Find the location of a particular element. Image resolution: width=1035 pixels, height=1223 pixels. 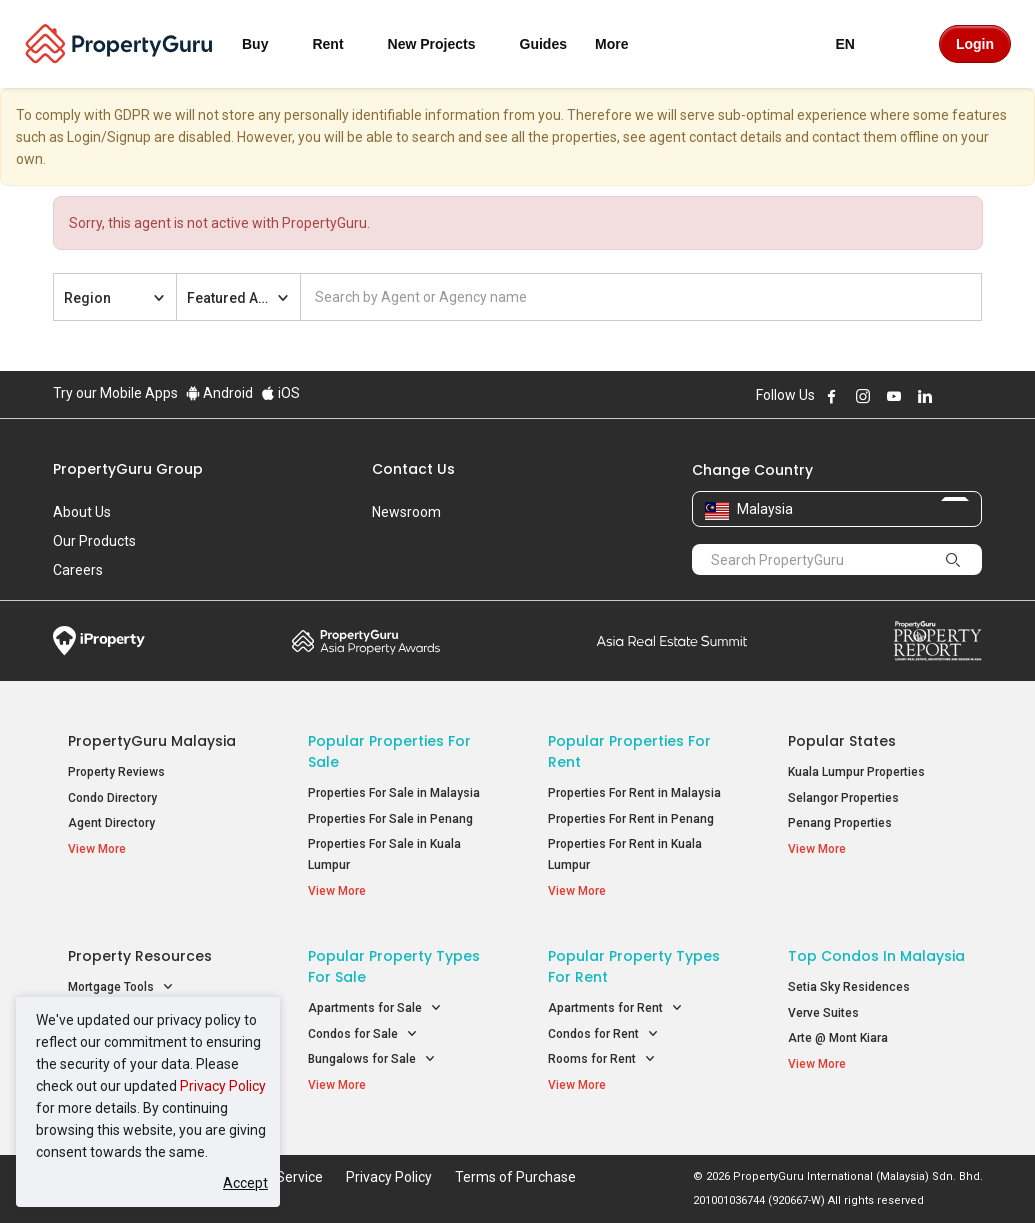

Follow PropertyGuru on Youtube is located at coordinates (894, 396).